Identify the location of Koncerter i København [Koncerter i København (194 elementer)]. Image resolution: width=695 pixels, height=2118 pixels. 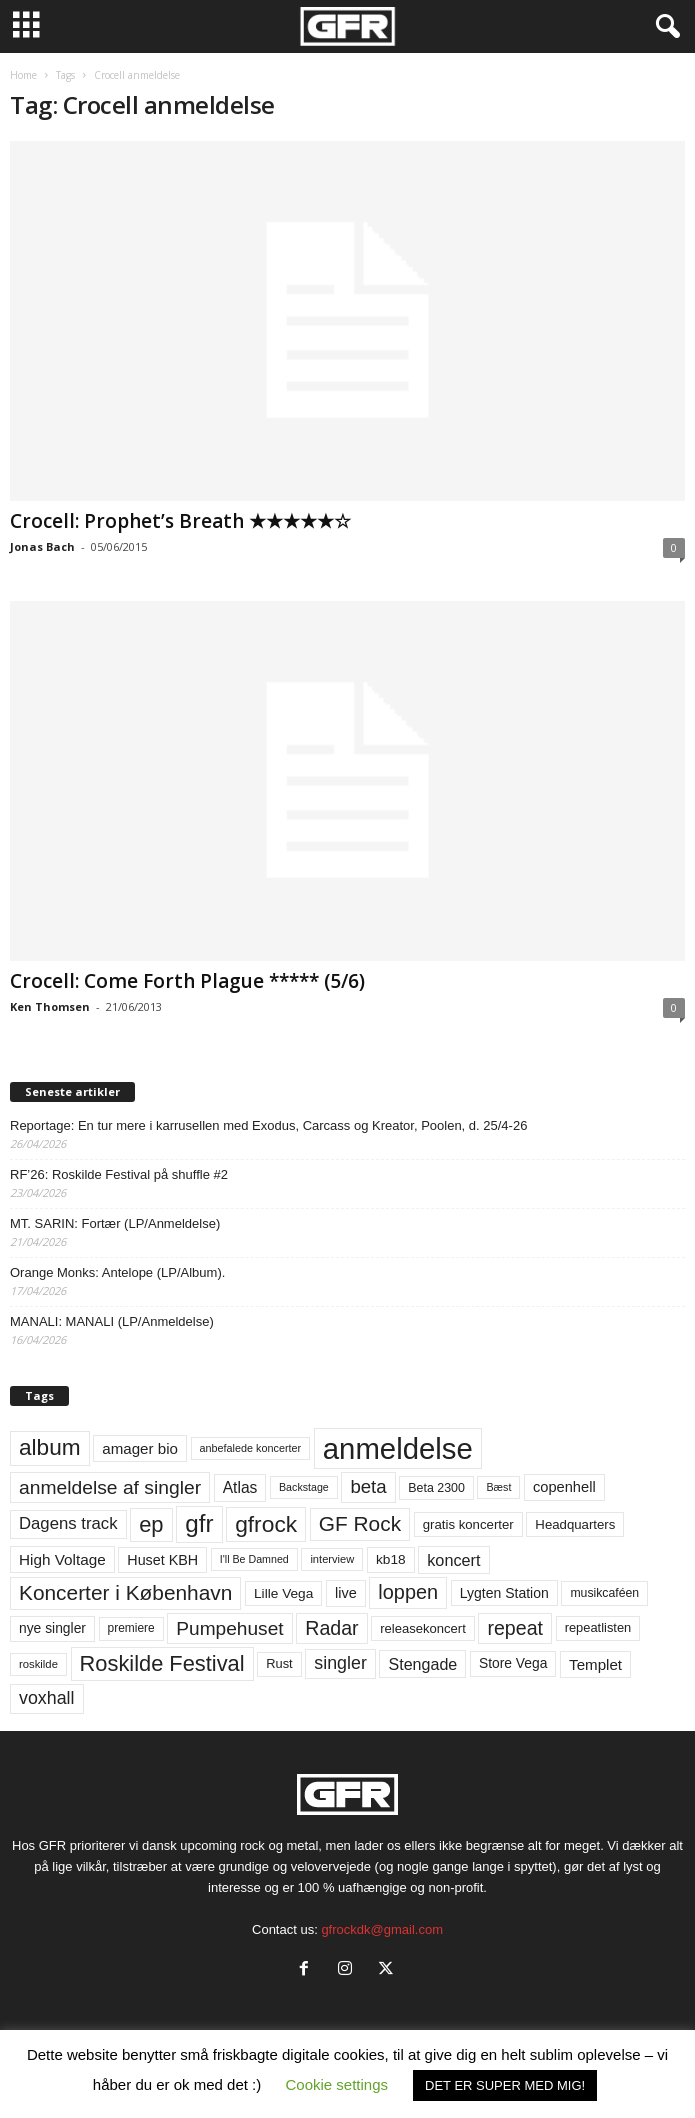
(125, 1592).